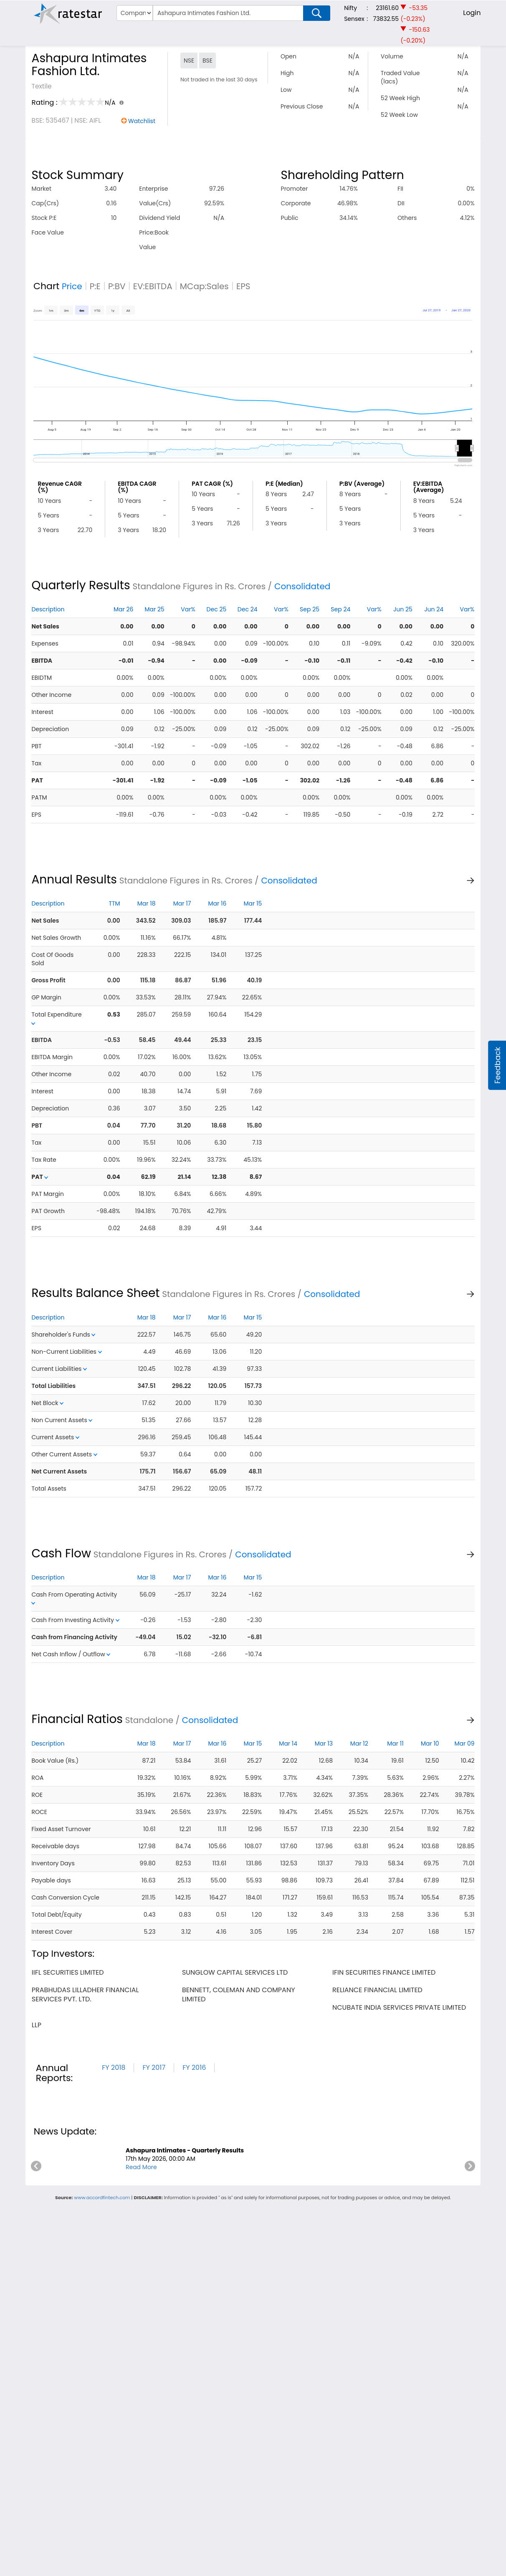 Image resolution: width=506 pixels, height=2576 pixels. Describe the element at coordinates (238, 1994) in the screenshot. I see `bennett, coleman and company limited` at that location.